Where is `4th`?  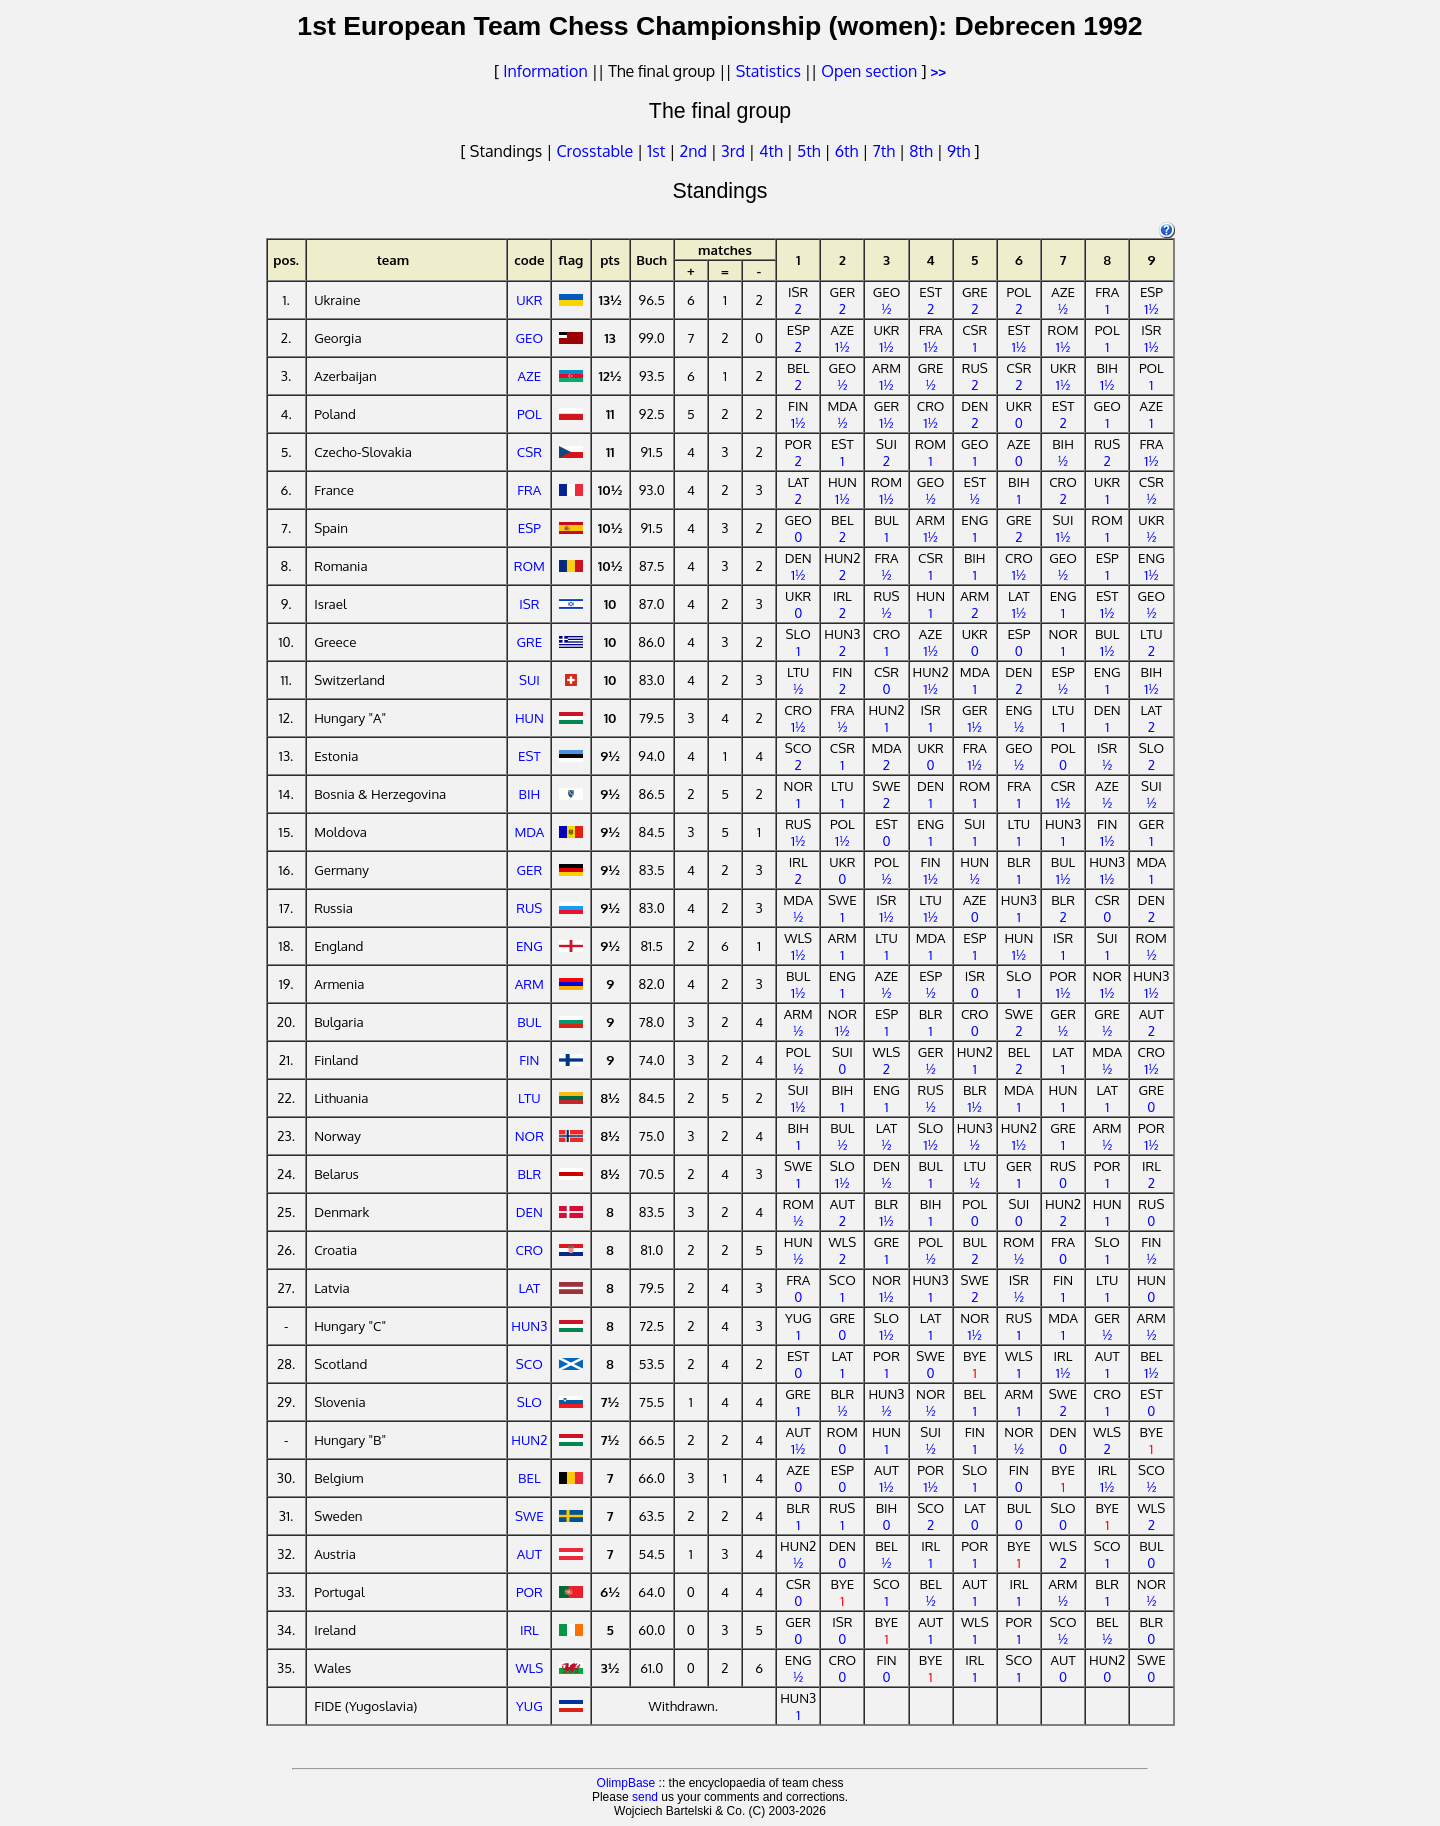 4th is located at coordinates (773, 151).